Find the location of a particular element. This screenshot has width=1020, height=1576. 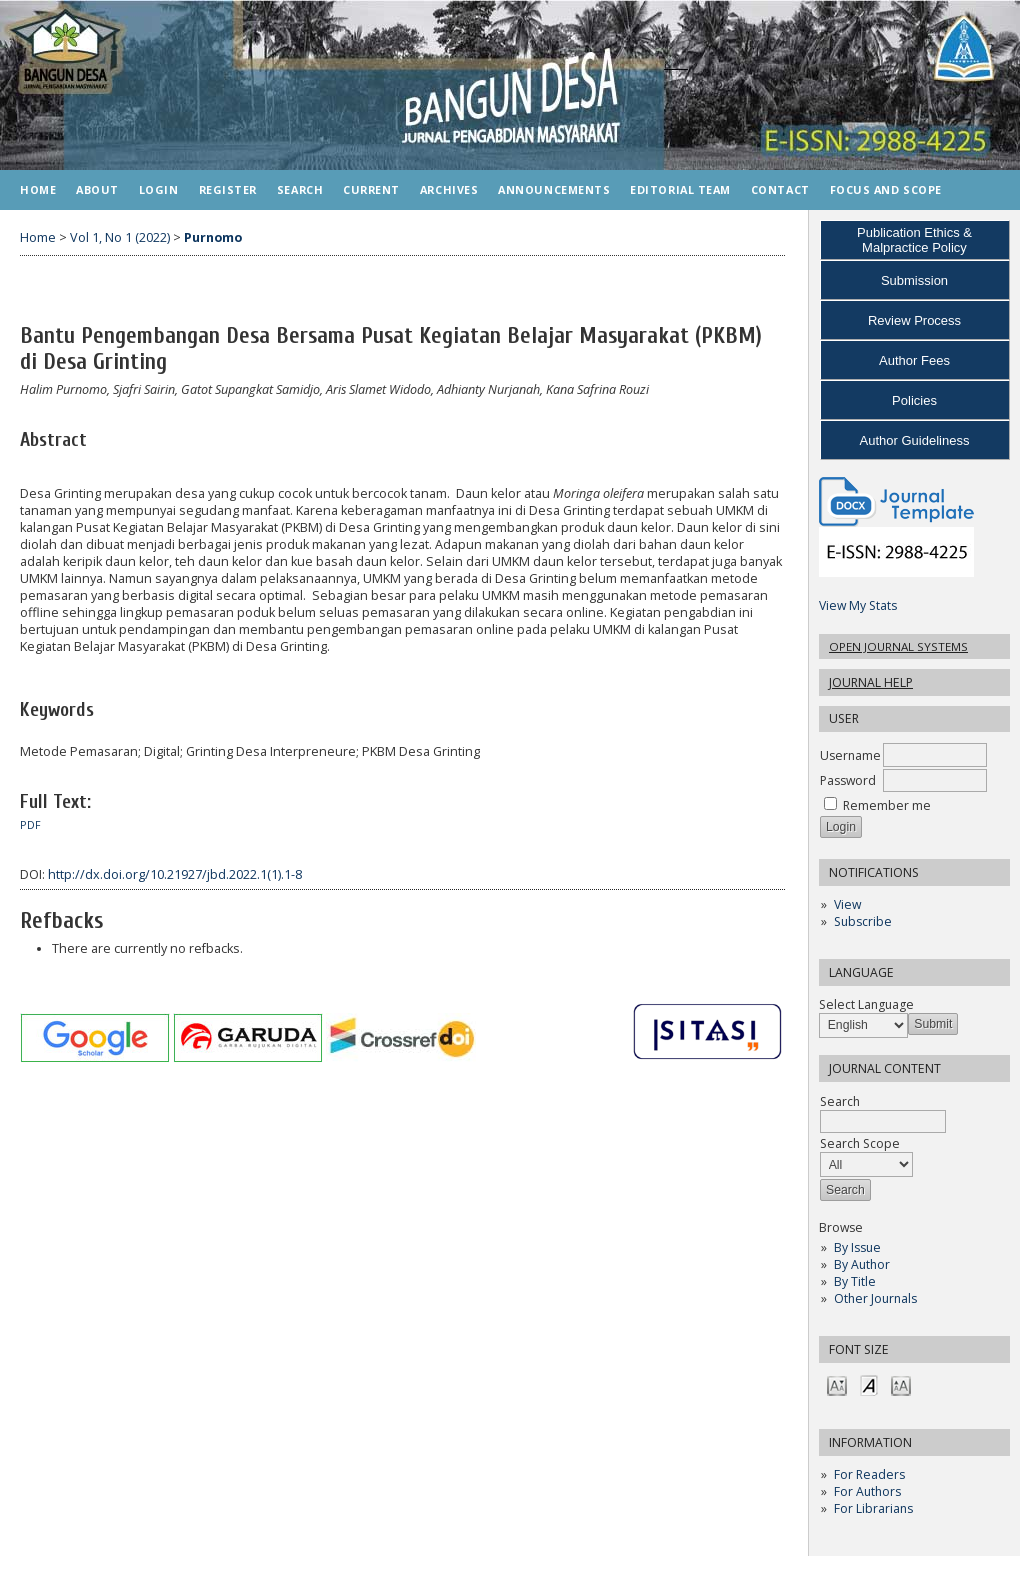

By Title is located at coordinates (855, 1281).